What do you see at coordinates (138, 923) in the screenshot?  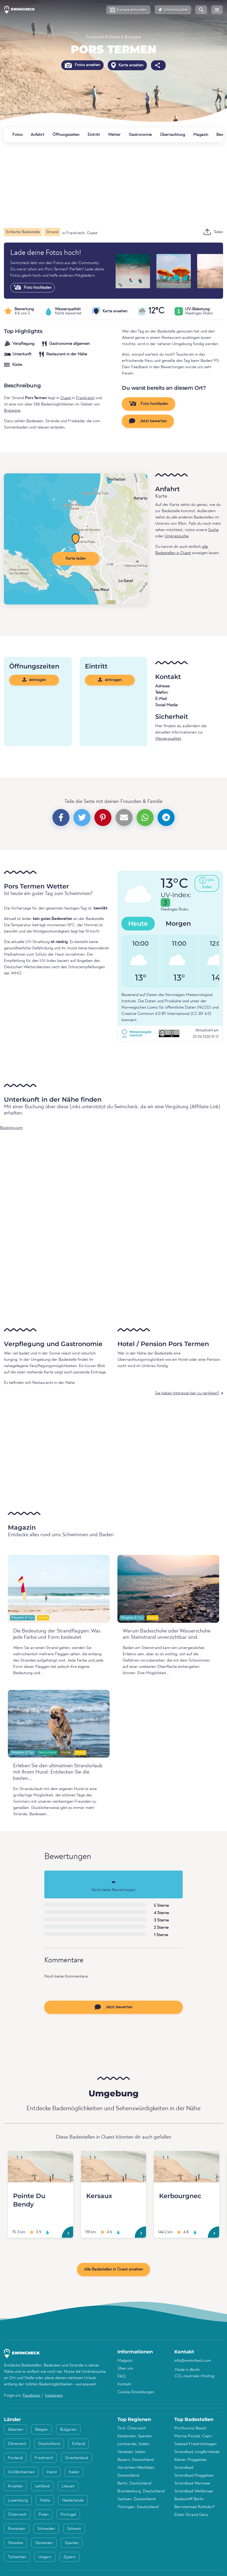 I see `Heute` at bounding box center [138, 923].